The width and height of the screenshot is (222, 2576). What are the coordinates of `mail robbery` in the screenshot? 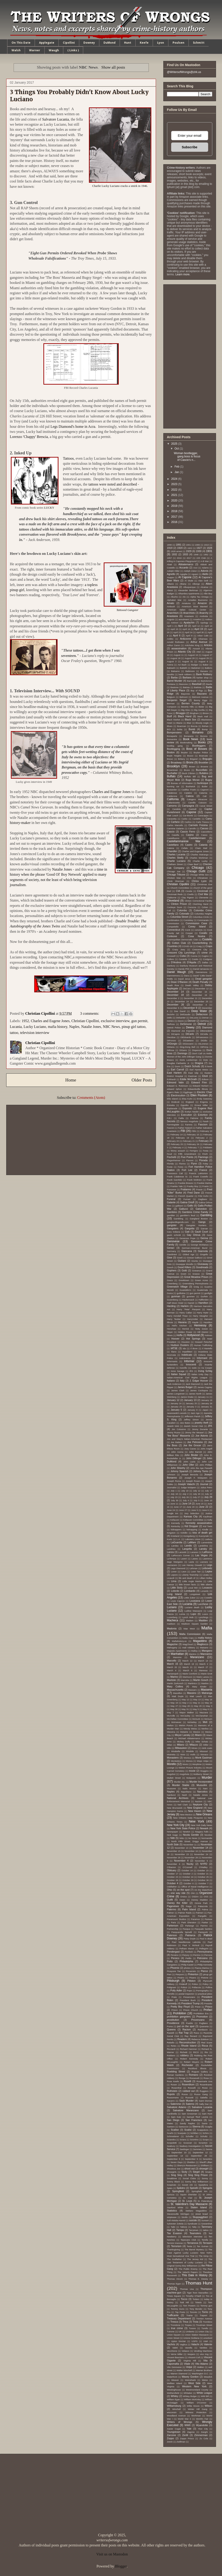 It's located at (188, 1647).